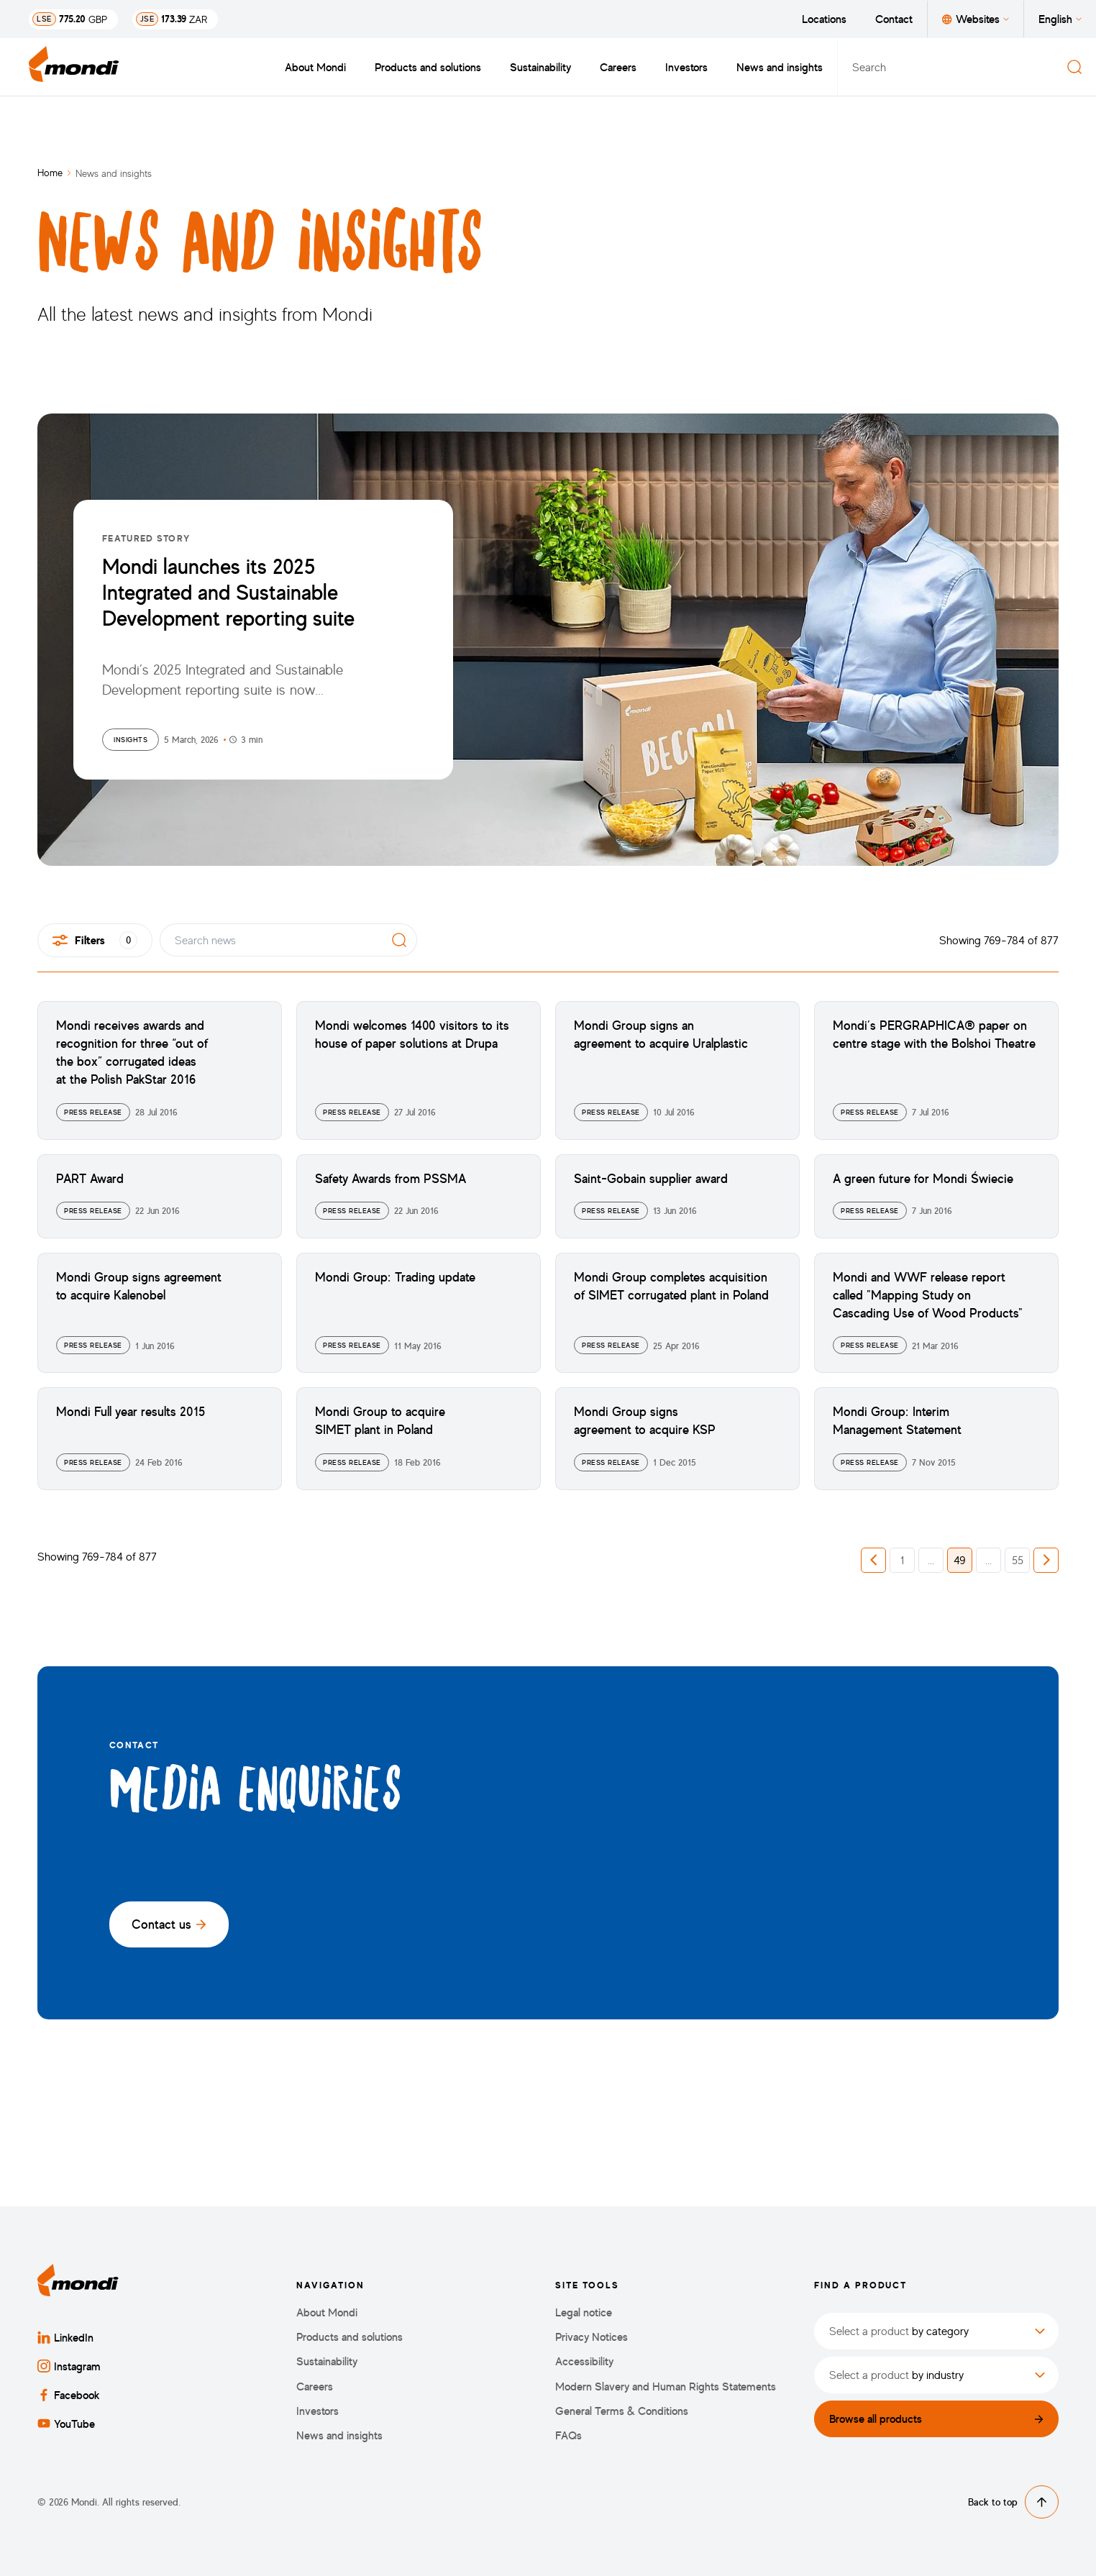  Describe the element at coordinates (69, 2366) in the screenshot. I see `Instagram` at that location.